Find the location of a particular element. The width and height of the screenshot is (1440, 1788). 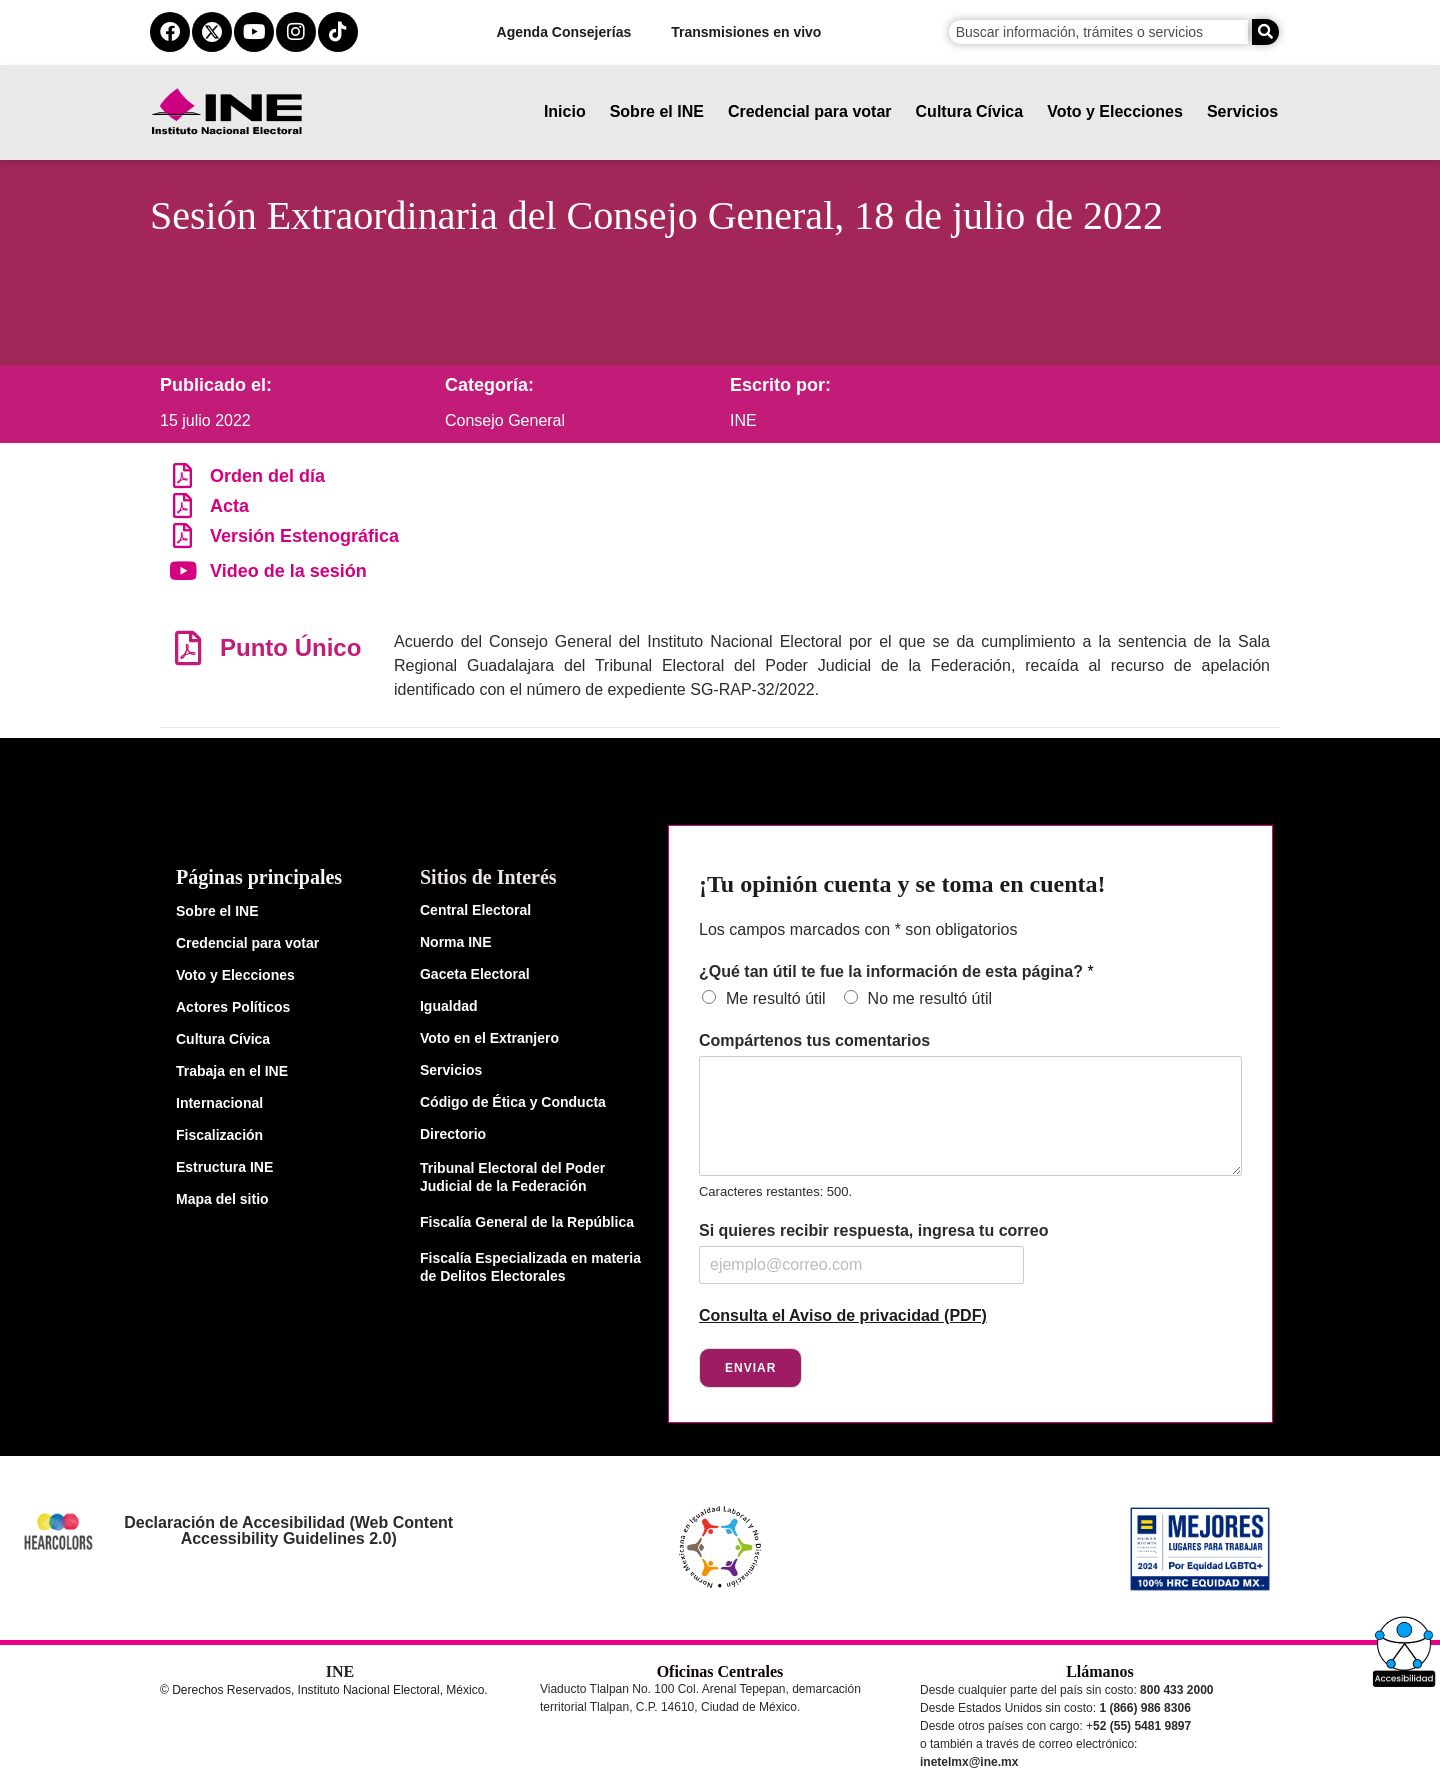

Sobre el INE is located at coordinates (657, 111).